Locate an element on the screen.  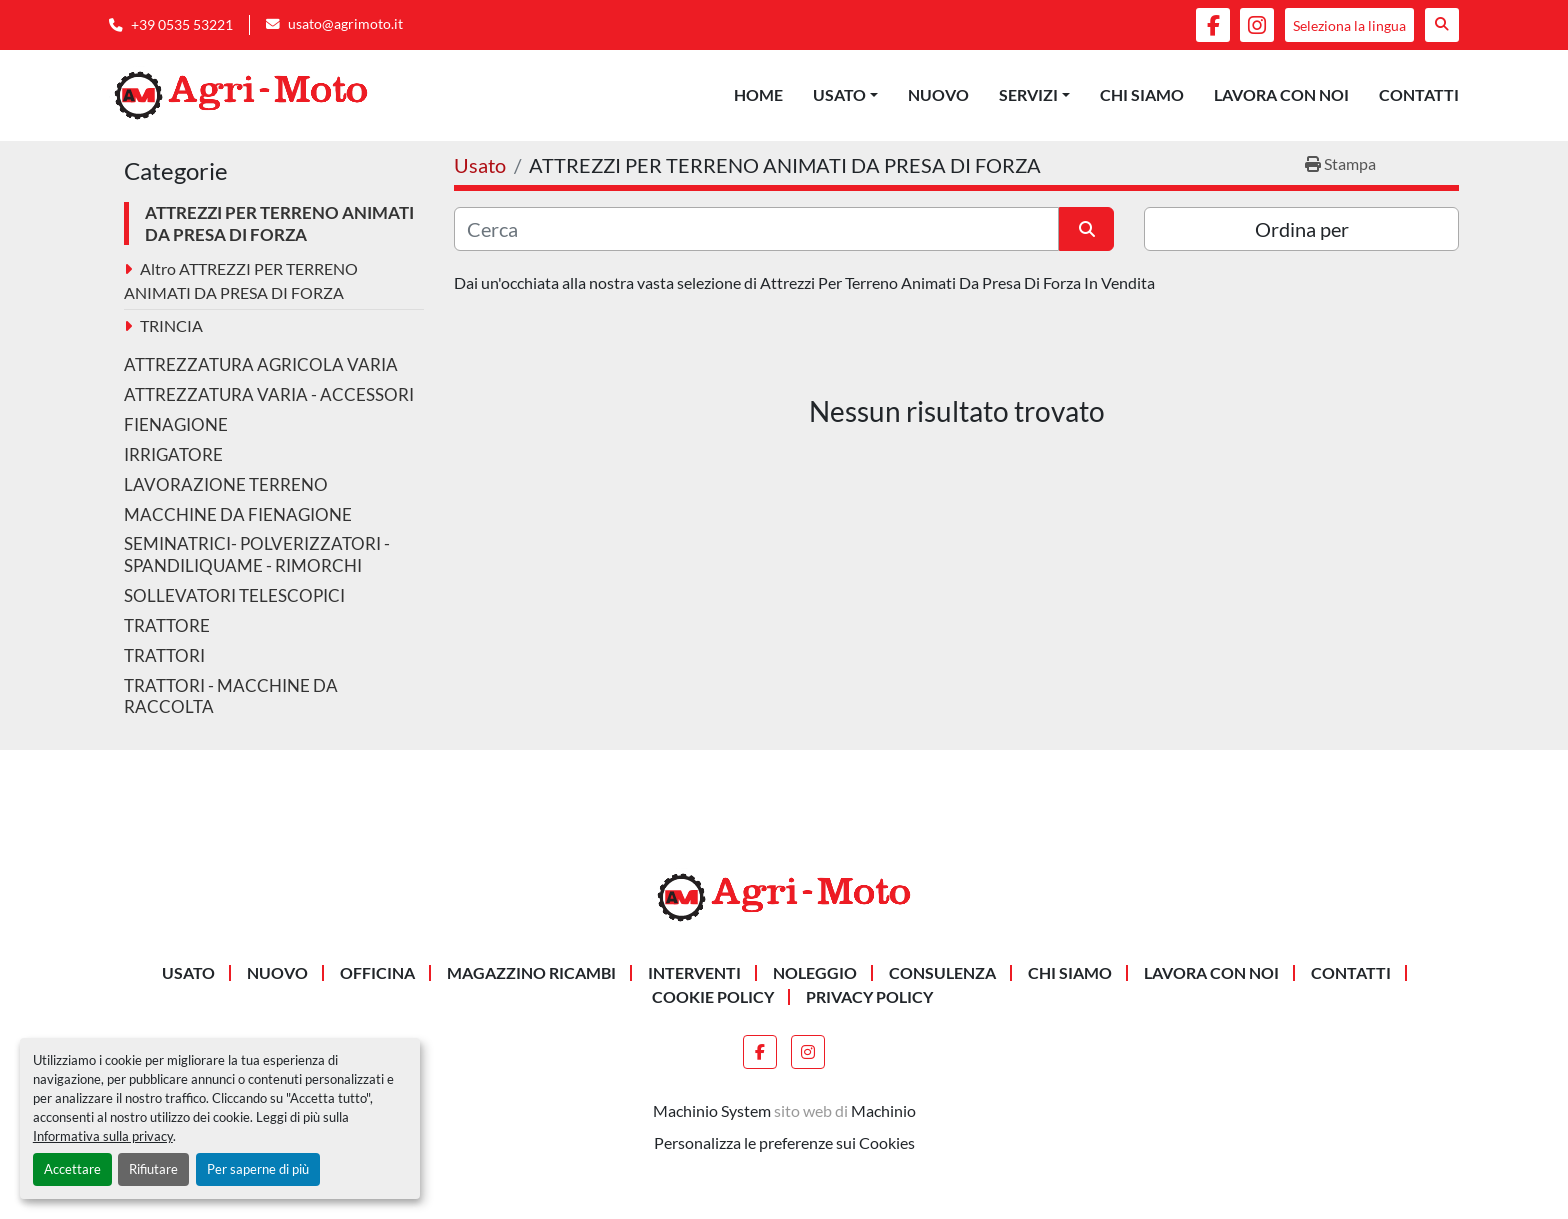
INTERVENTI is located at coordinates (694, 972).